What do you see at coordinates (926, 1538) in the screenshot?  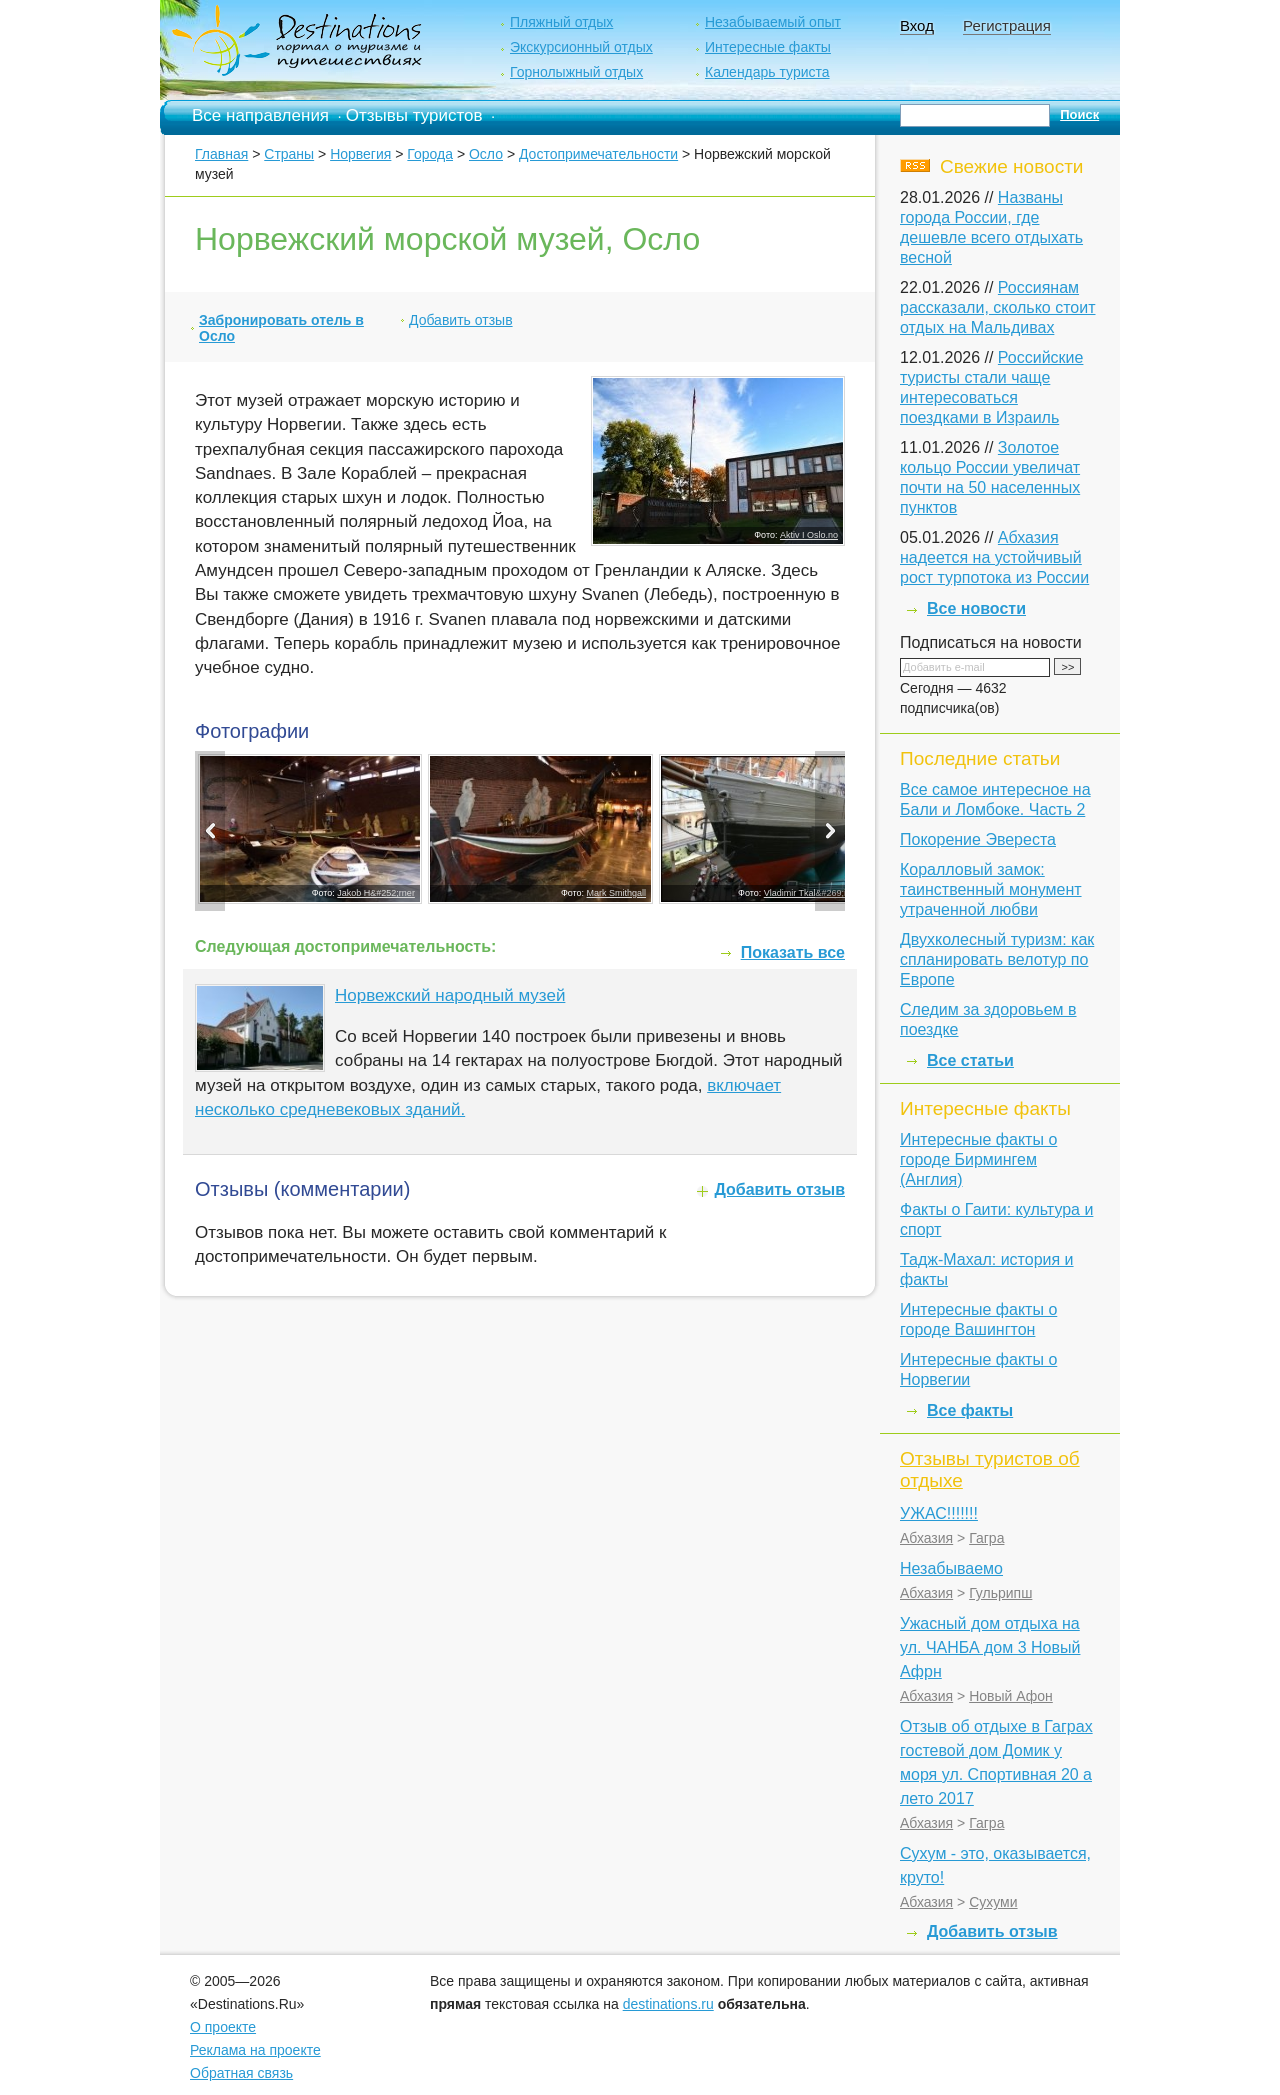 I see `Абхазия` at bounding box center [926, 1538].